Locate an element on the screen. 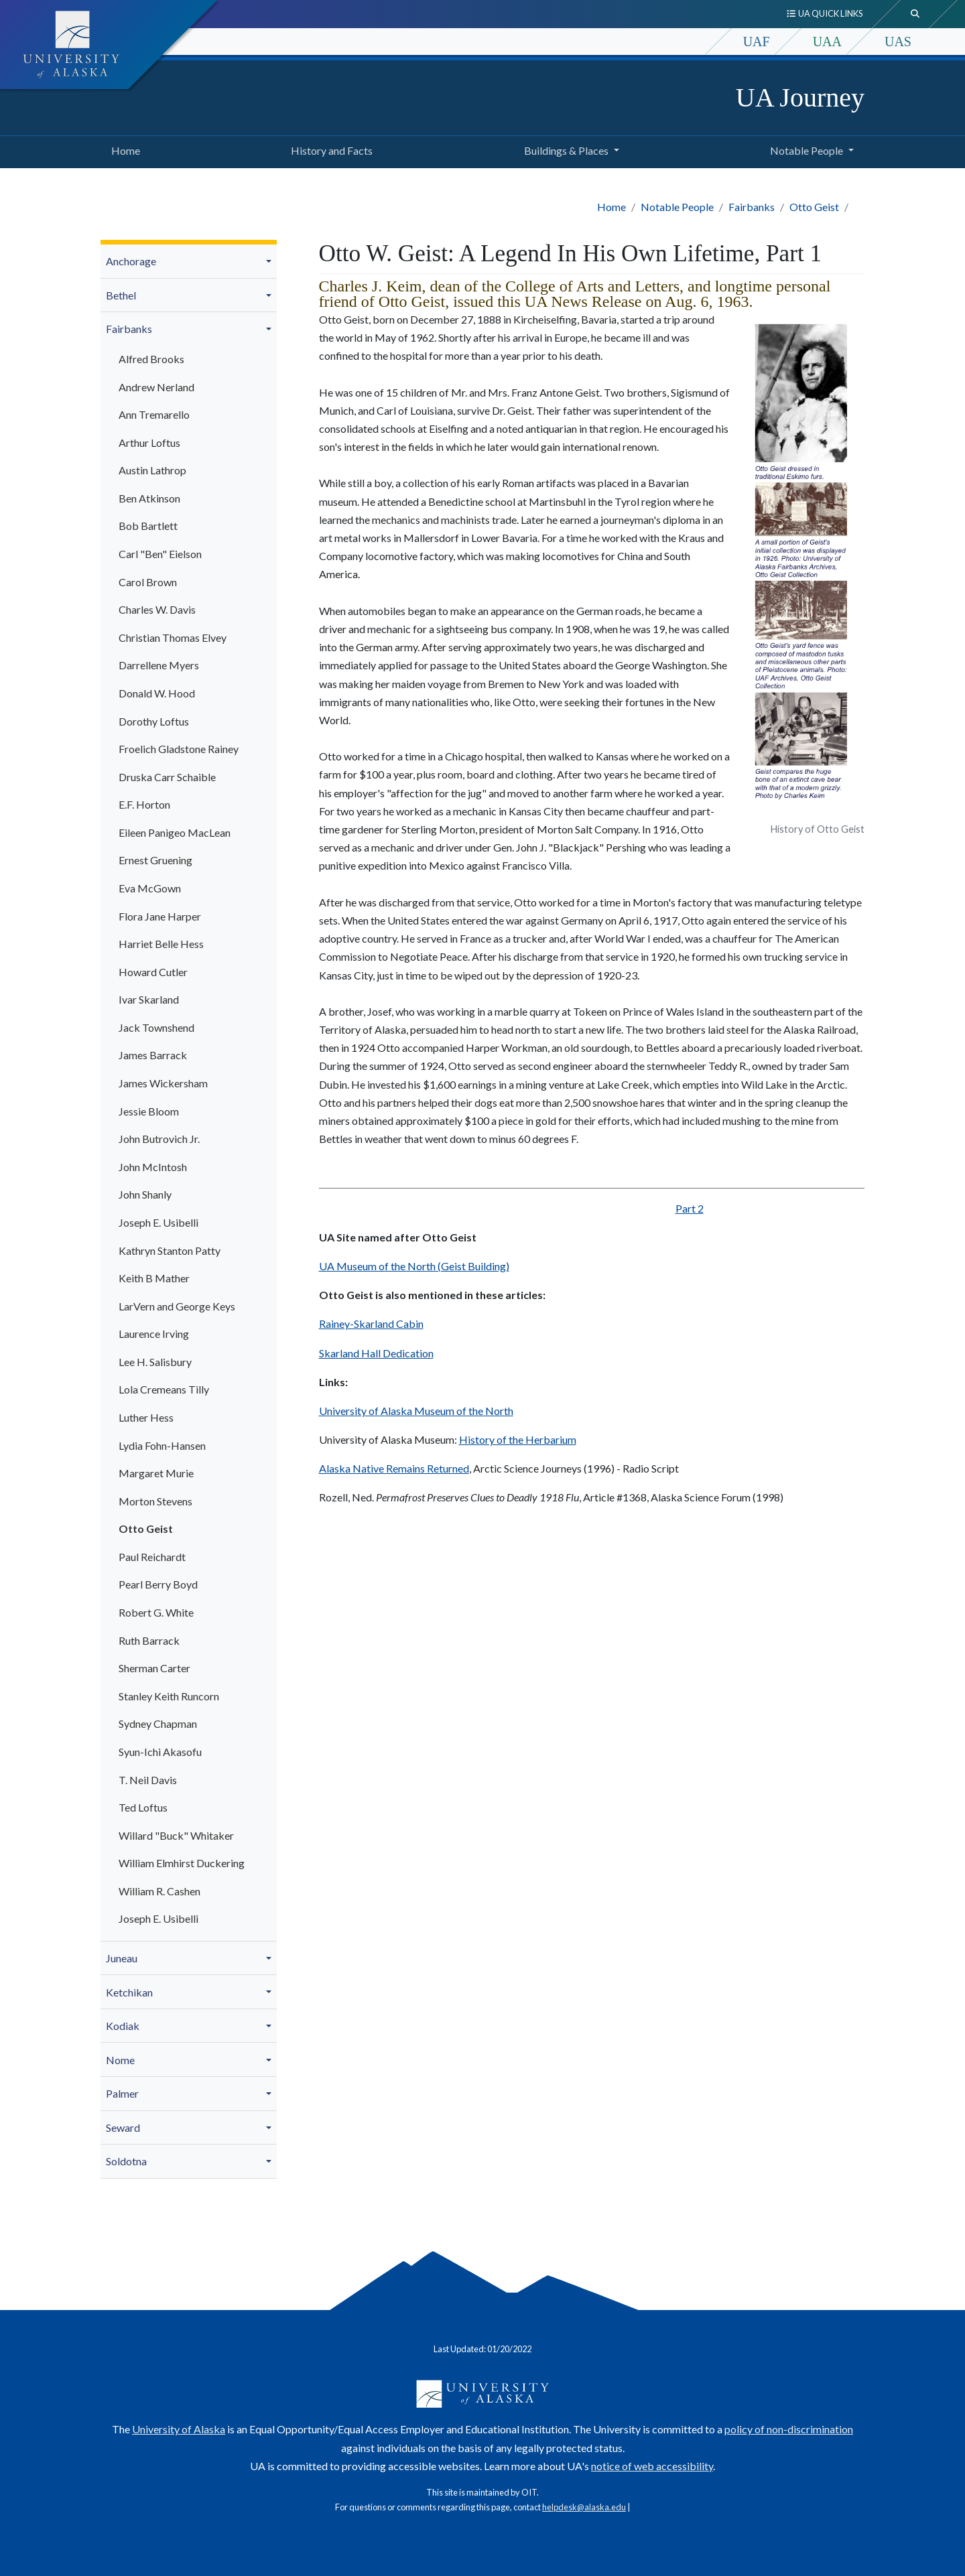 Image resolution: width=965 pixels, height=2576 pixels. Froelich Gladstone Rainey is located at coordinates (179, 748).